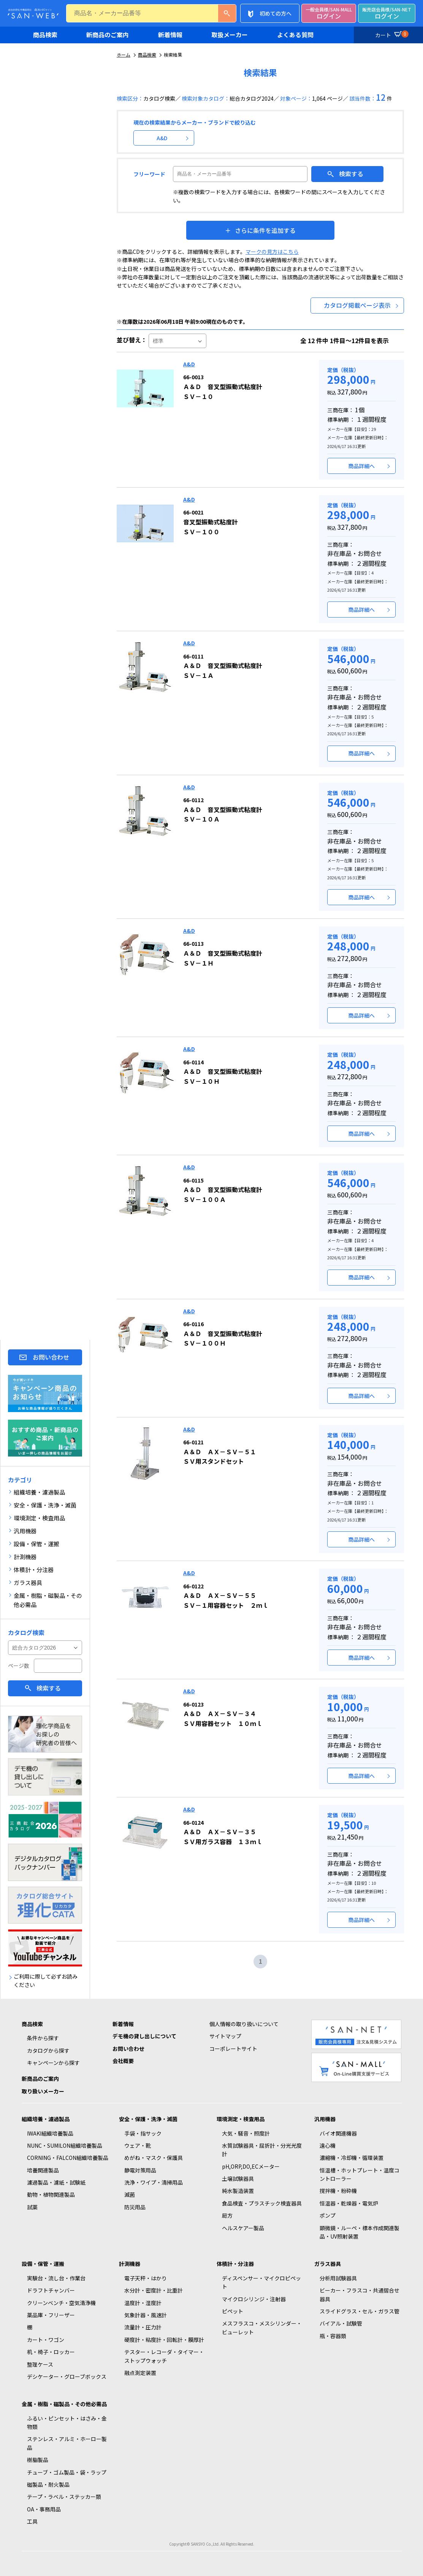 This screenshot has width=423, height=2576. Describe the element at coordinates (233, 2048) in the screenshot. I see `コーポレートサイト` at that location.